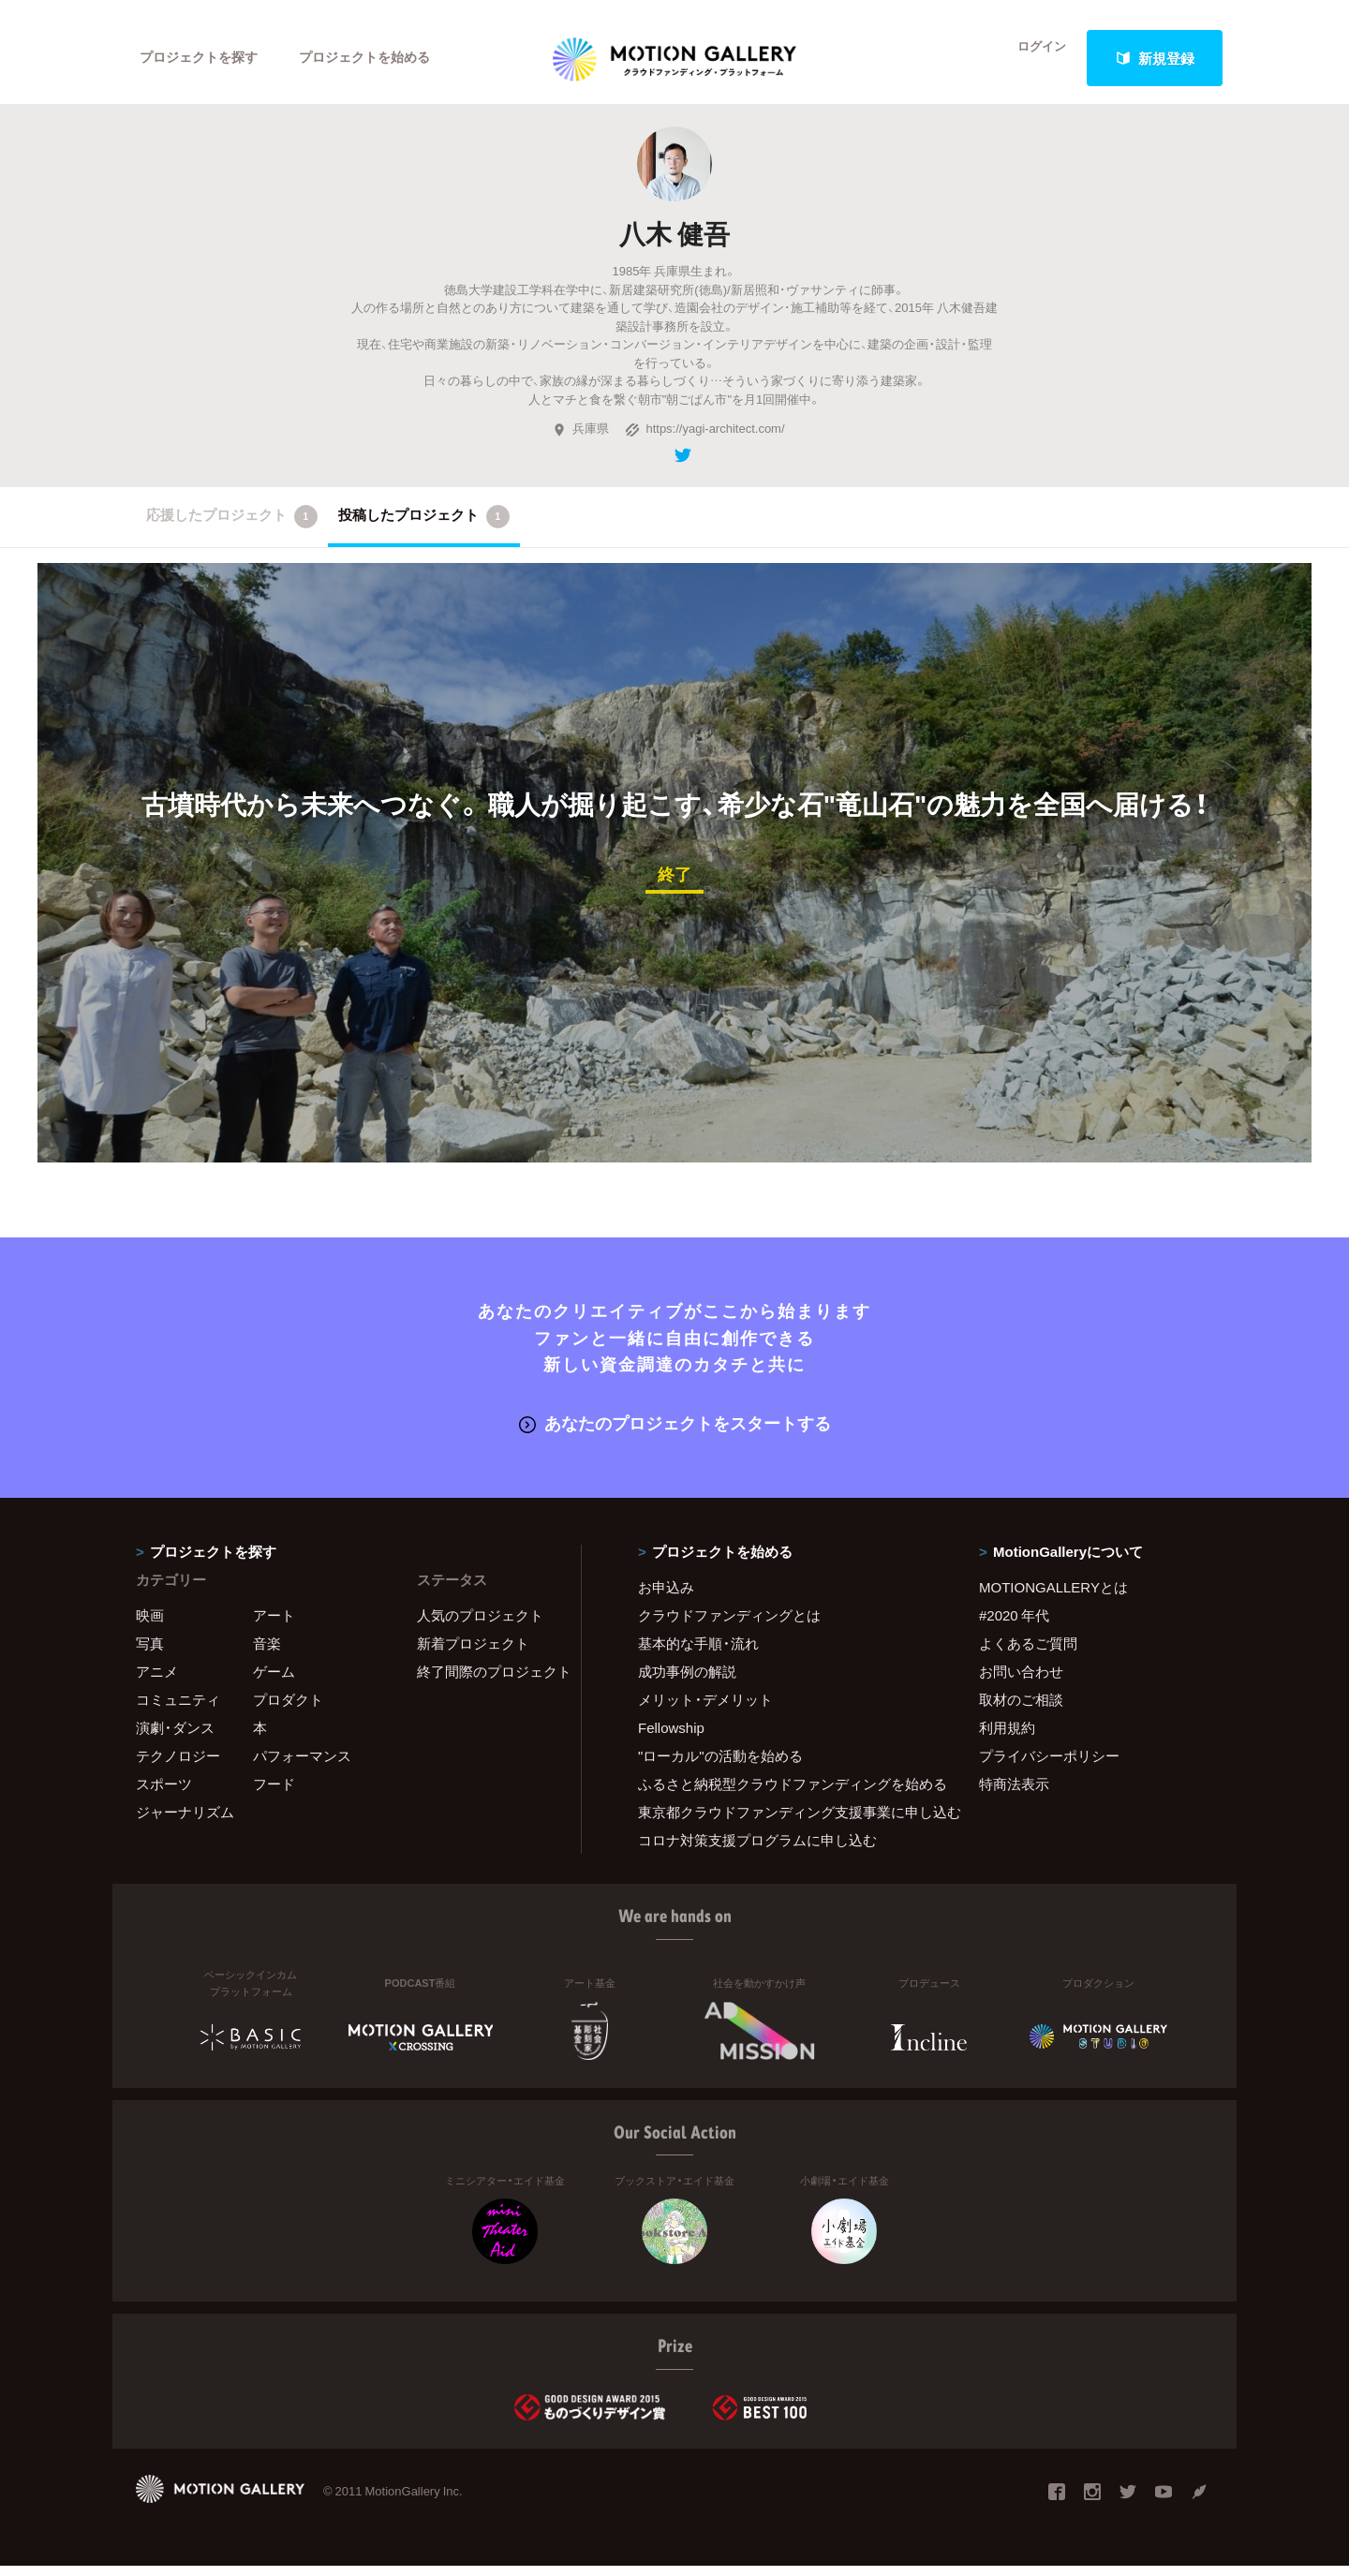  Describe the element at coordinates (1021, 1708) in the screenshot. I see `取材のご相談` at that location.